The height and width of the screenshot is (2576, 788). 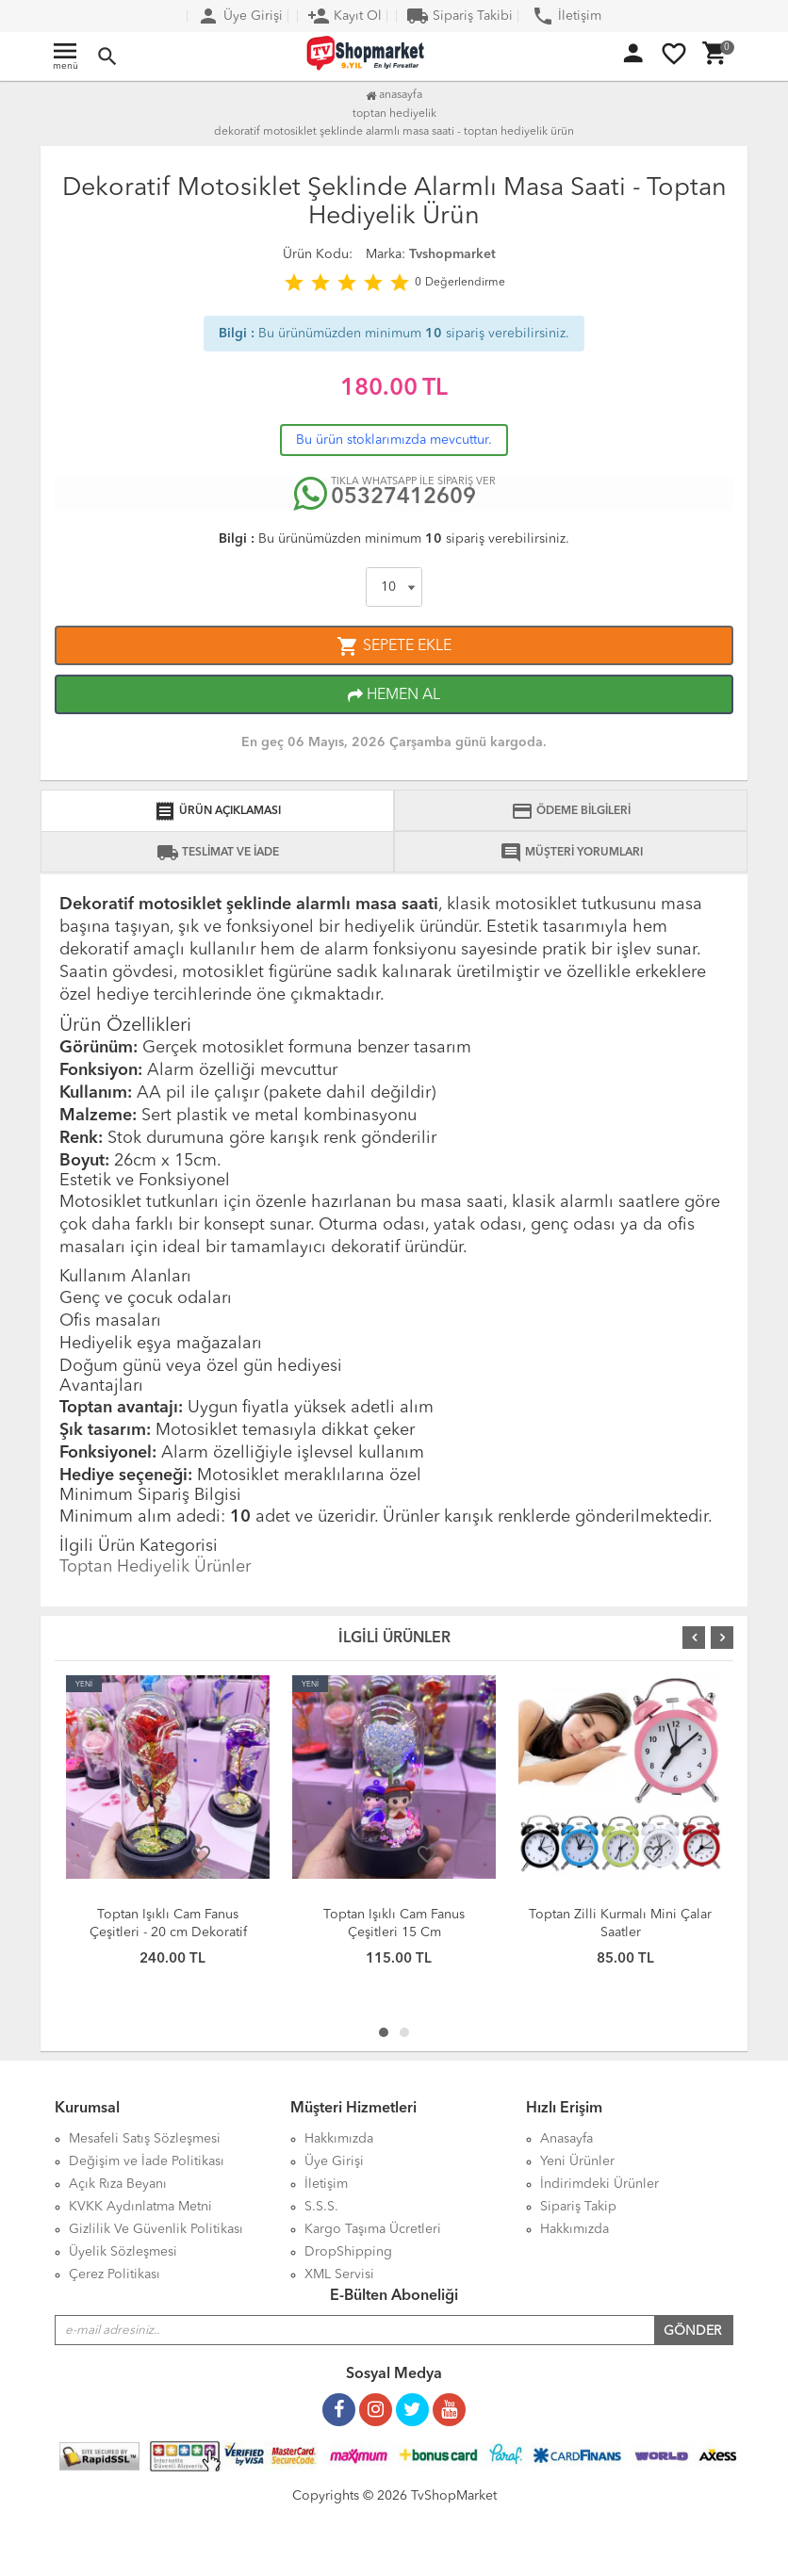 I want to click on Tvshopmarket, so click(x=452, y=254).